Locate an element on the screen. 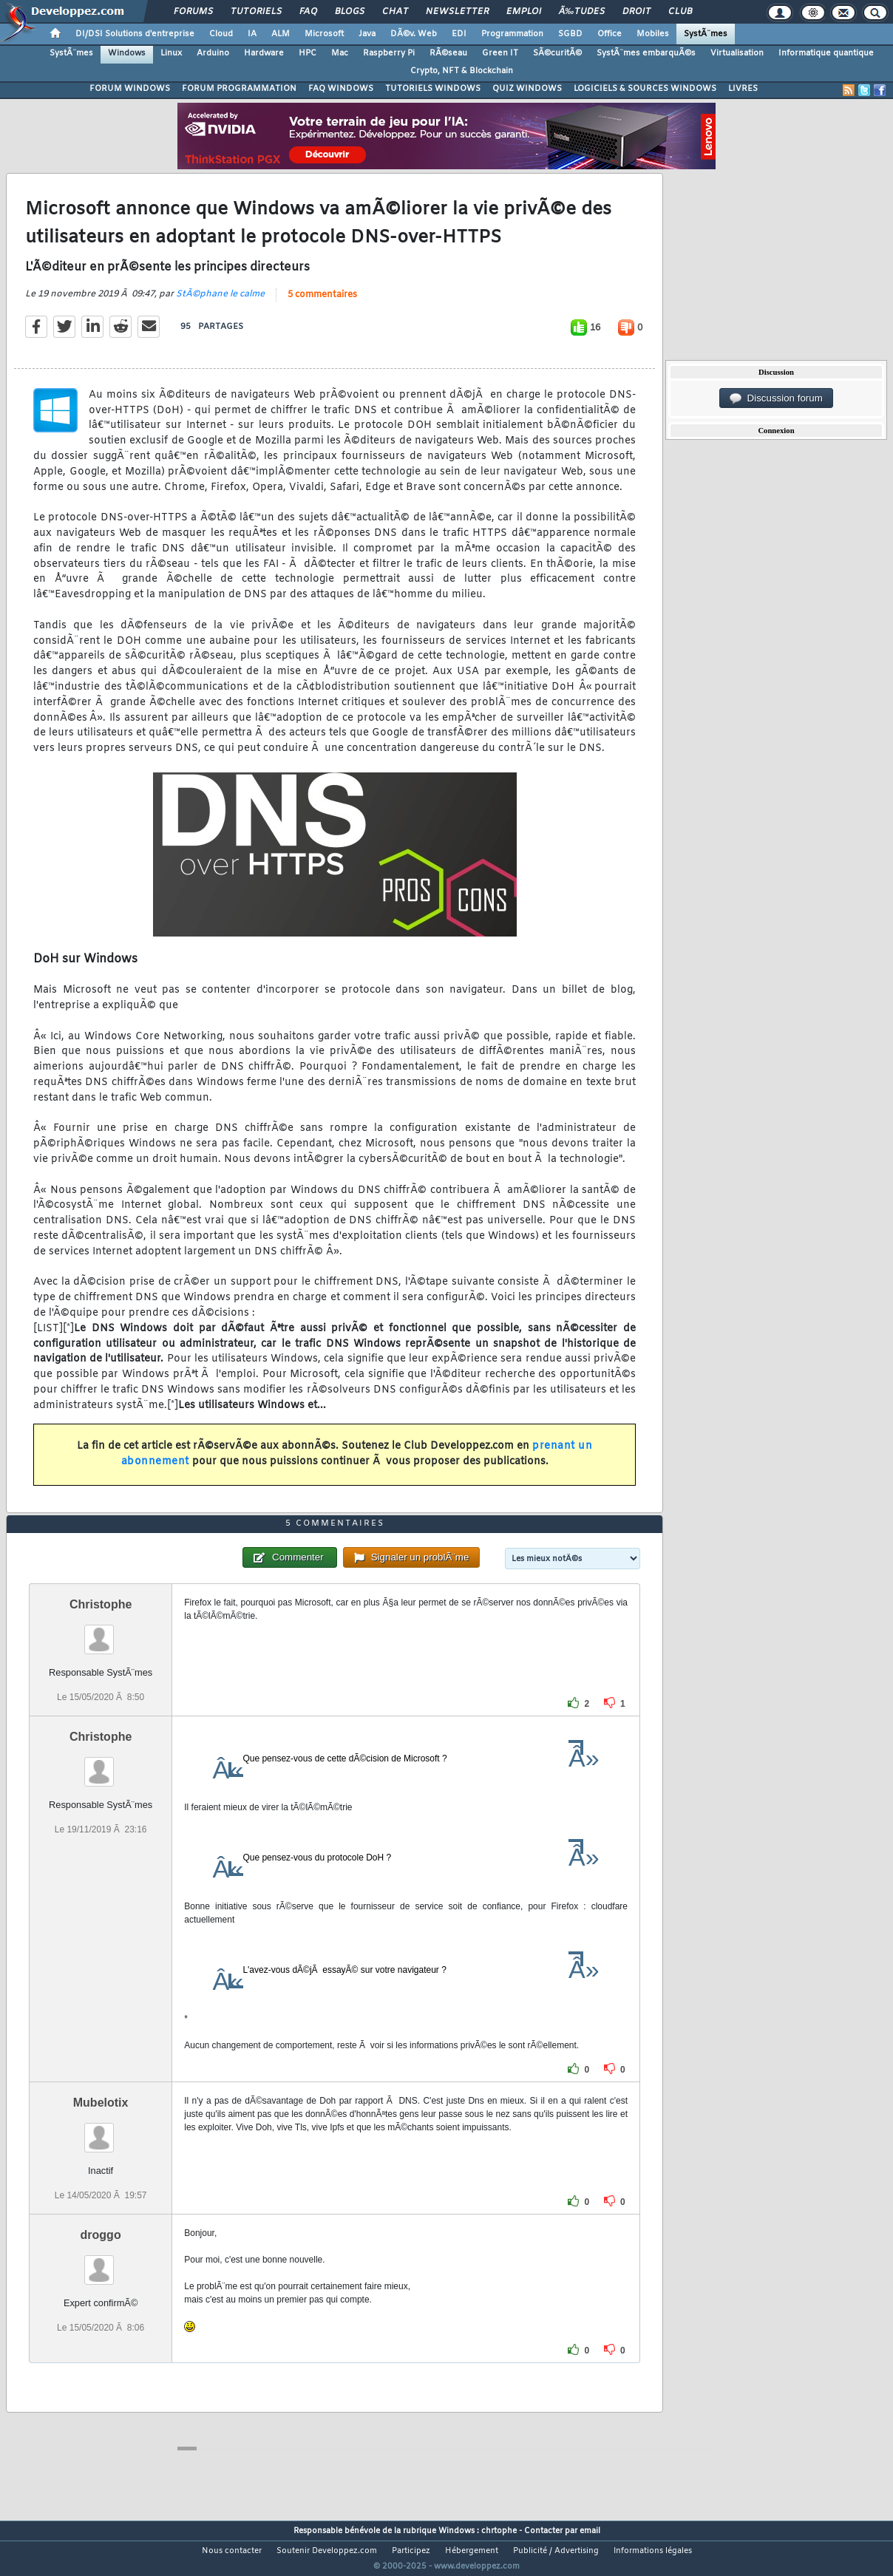 This screenshot has height=2576, width=893. Informatique quantique is located at coordinates (826, 53).